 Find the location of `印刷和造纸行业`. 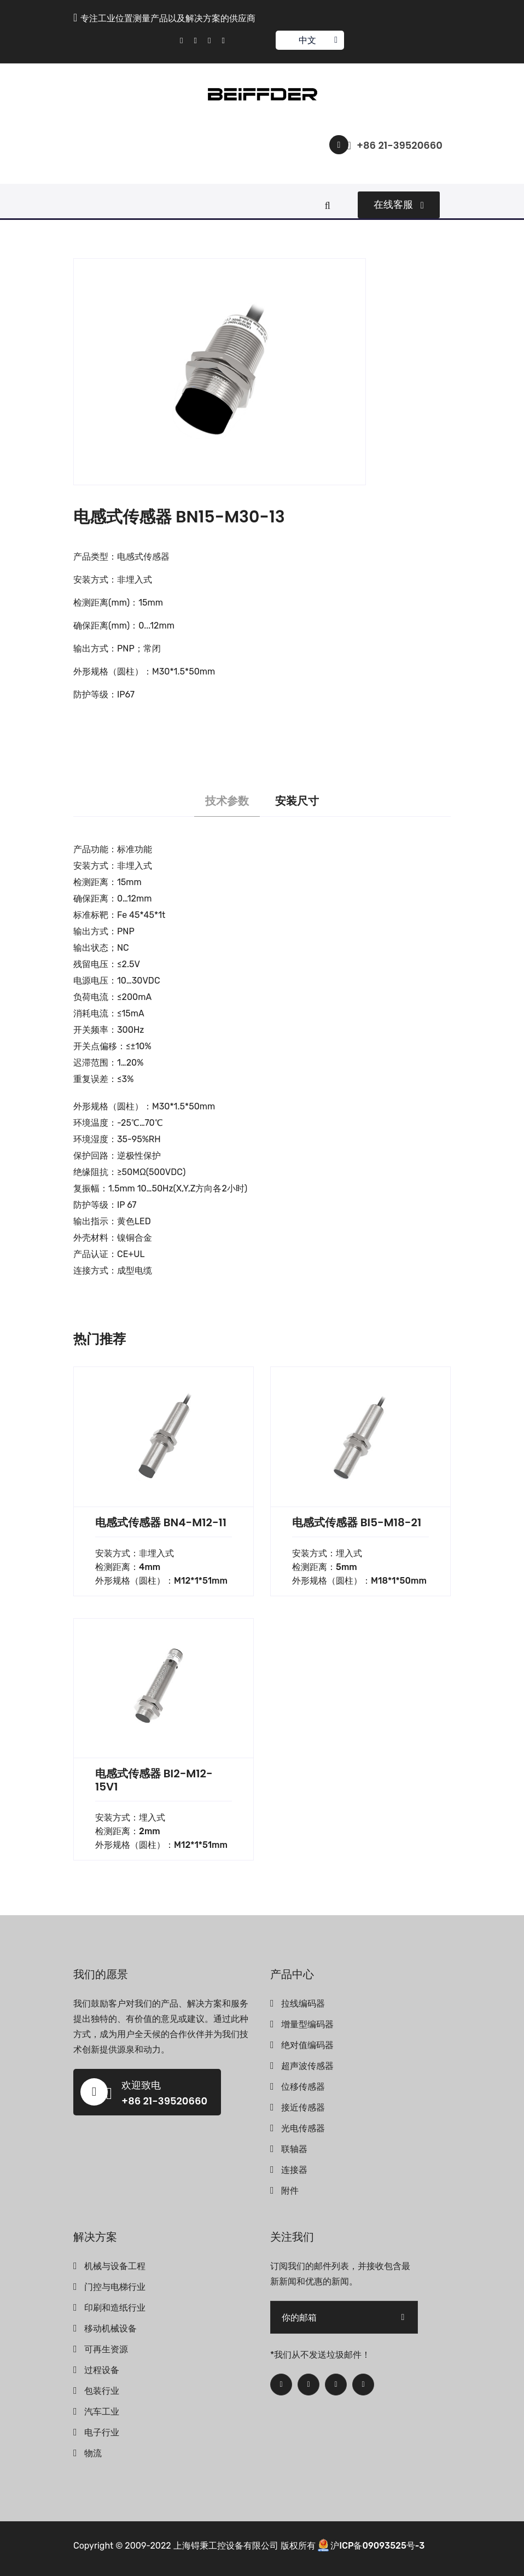

印刷和造纸行业 is located at coordinates (114, 2307).